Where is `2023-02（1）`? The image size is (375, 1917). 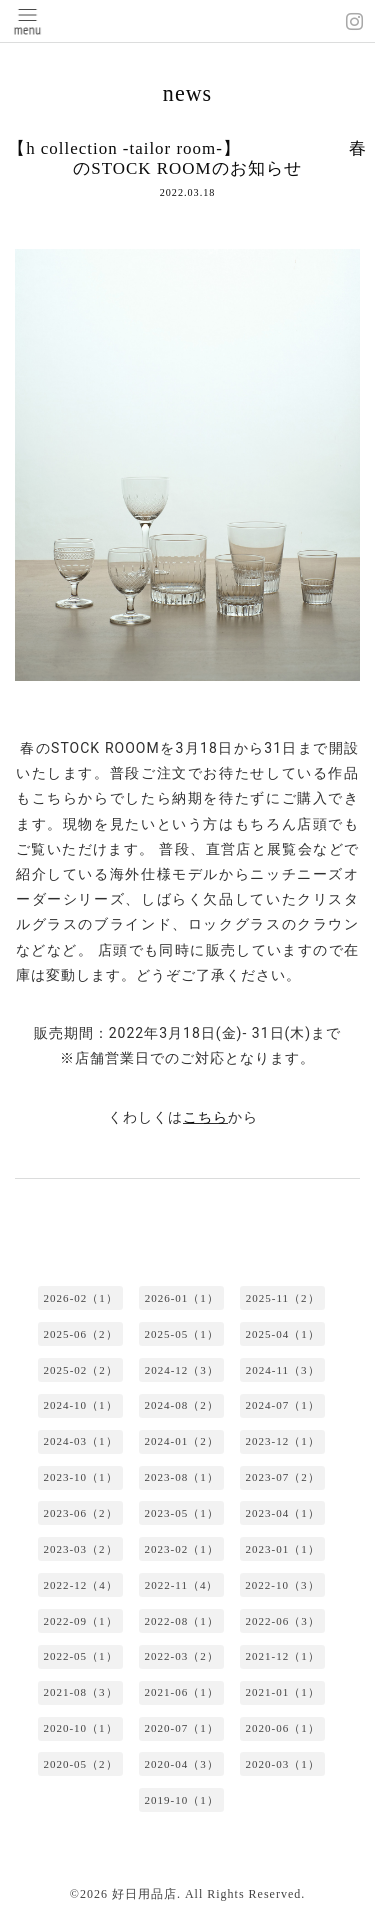 2023-02（1） is located at coordinates (181, 1549).